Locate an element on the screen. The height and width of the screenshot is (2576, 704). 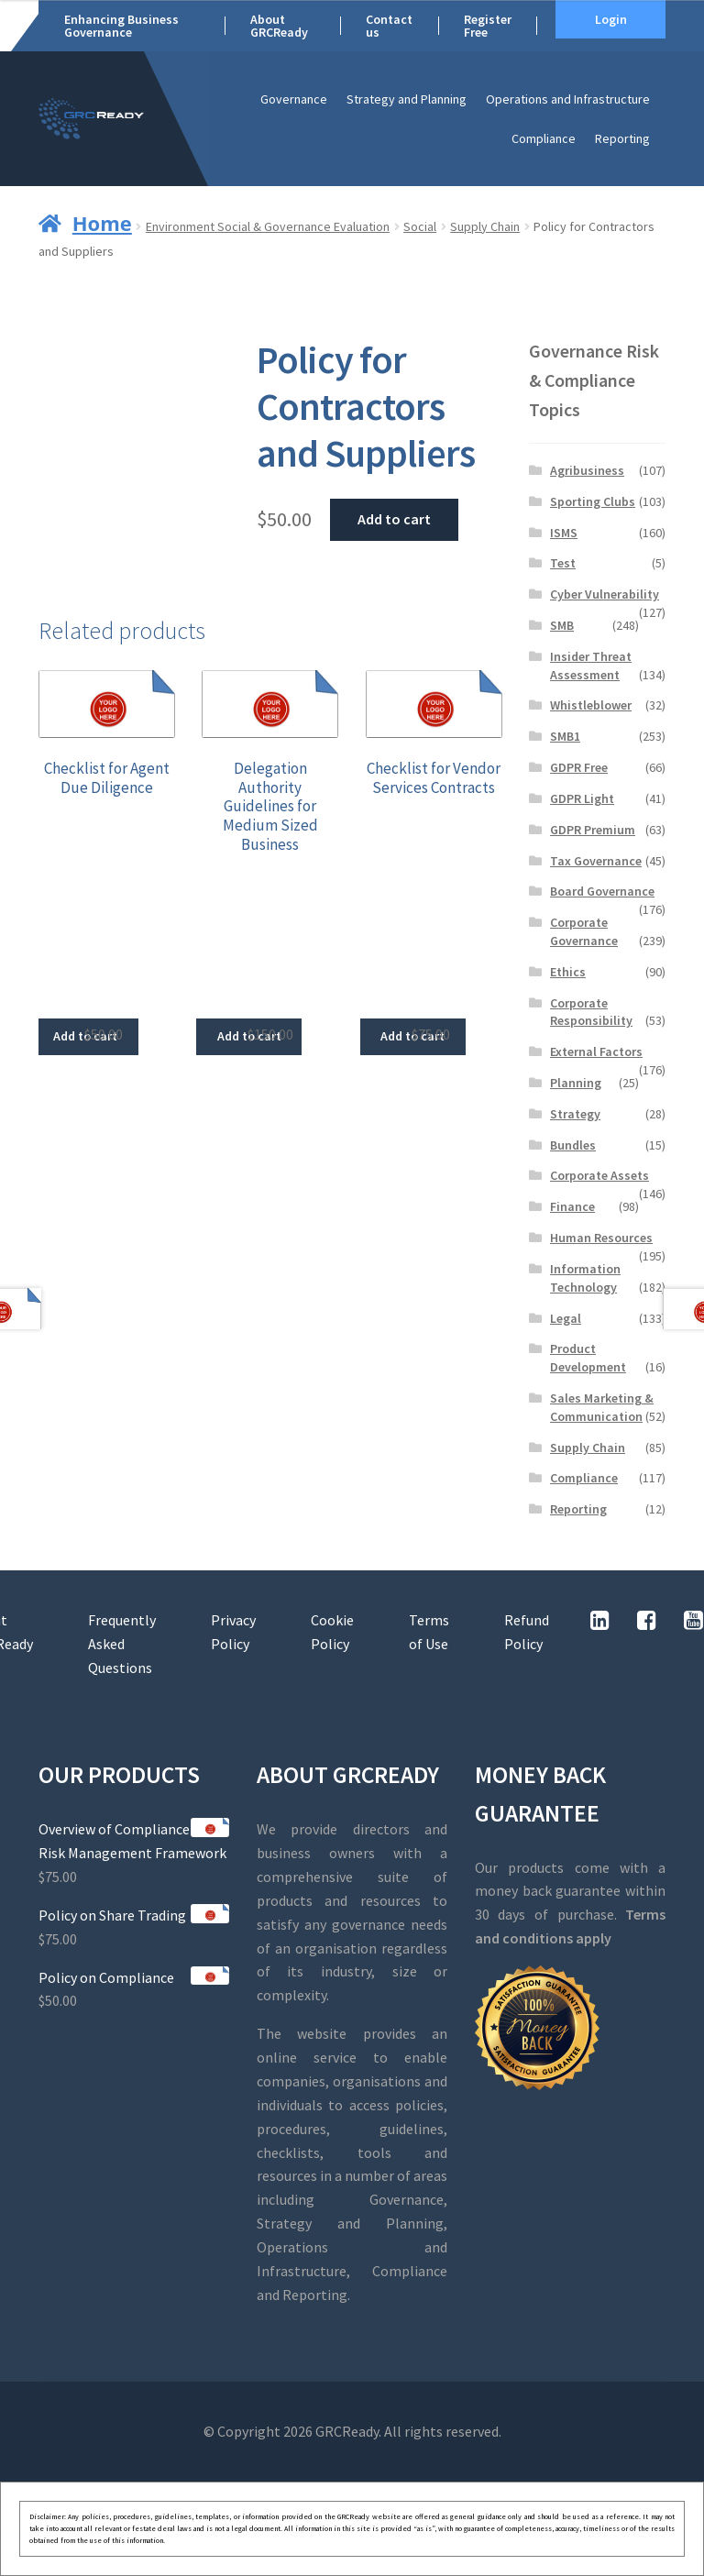
About GRCReady is located at coordinates (279, 25).